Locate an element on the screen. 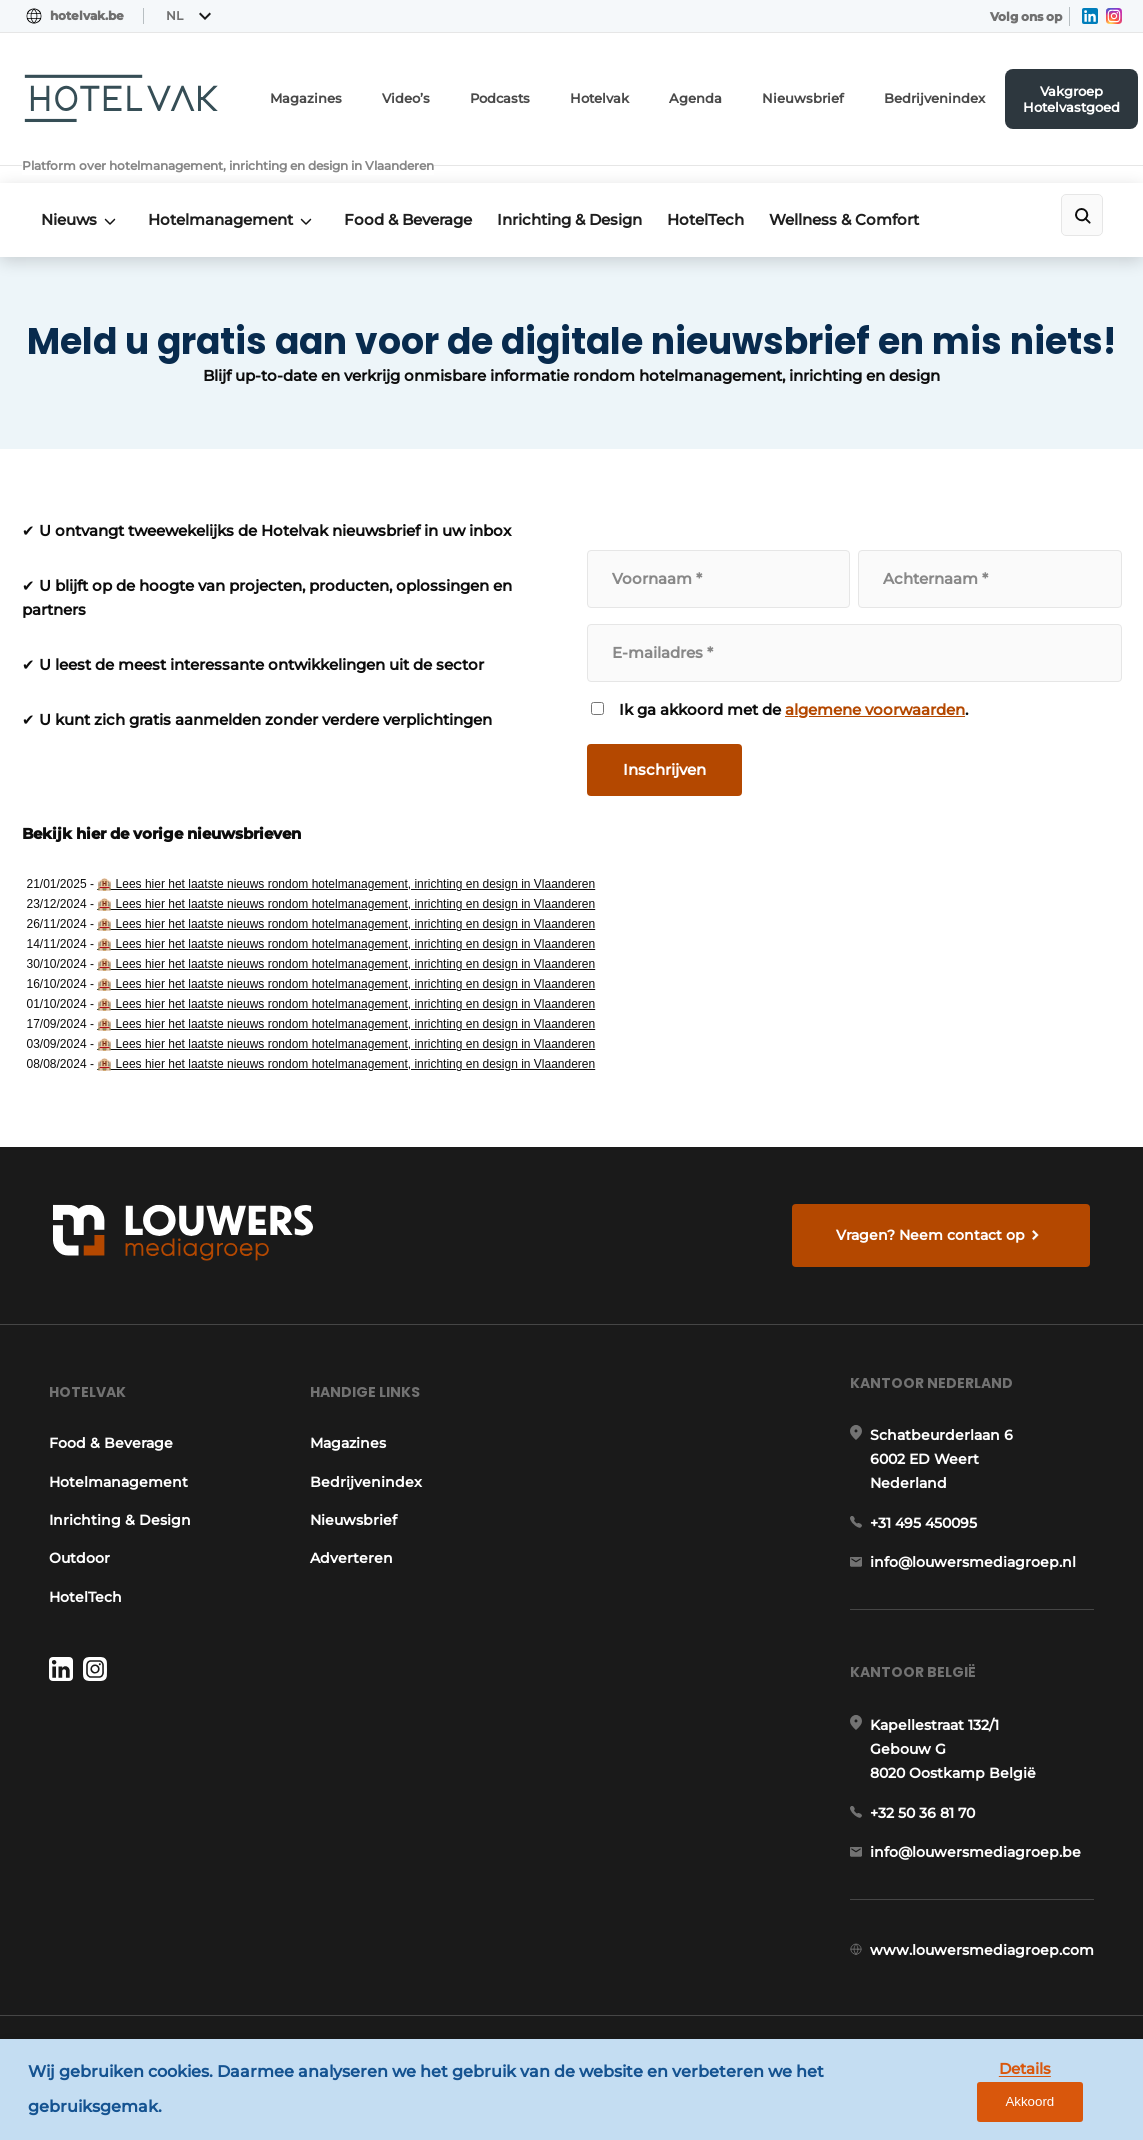 Image resolution: width=1143 pixels, height=2140 pixels. Bedrijvenindex is located at coordinates (939, 95).